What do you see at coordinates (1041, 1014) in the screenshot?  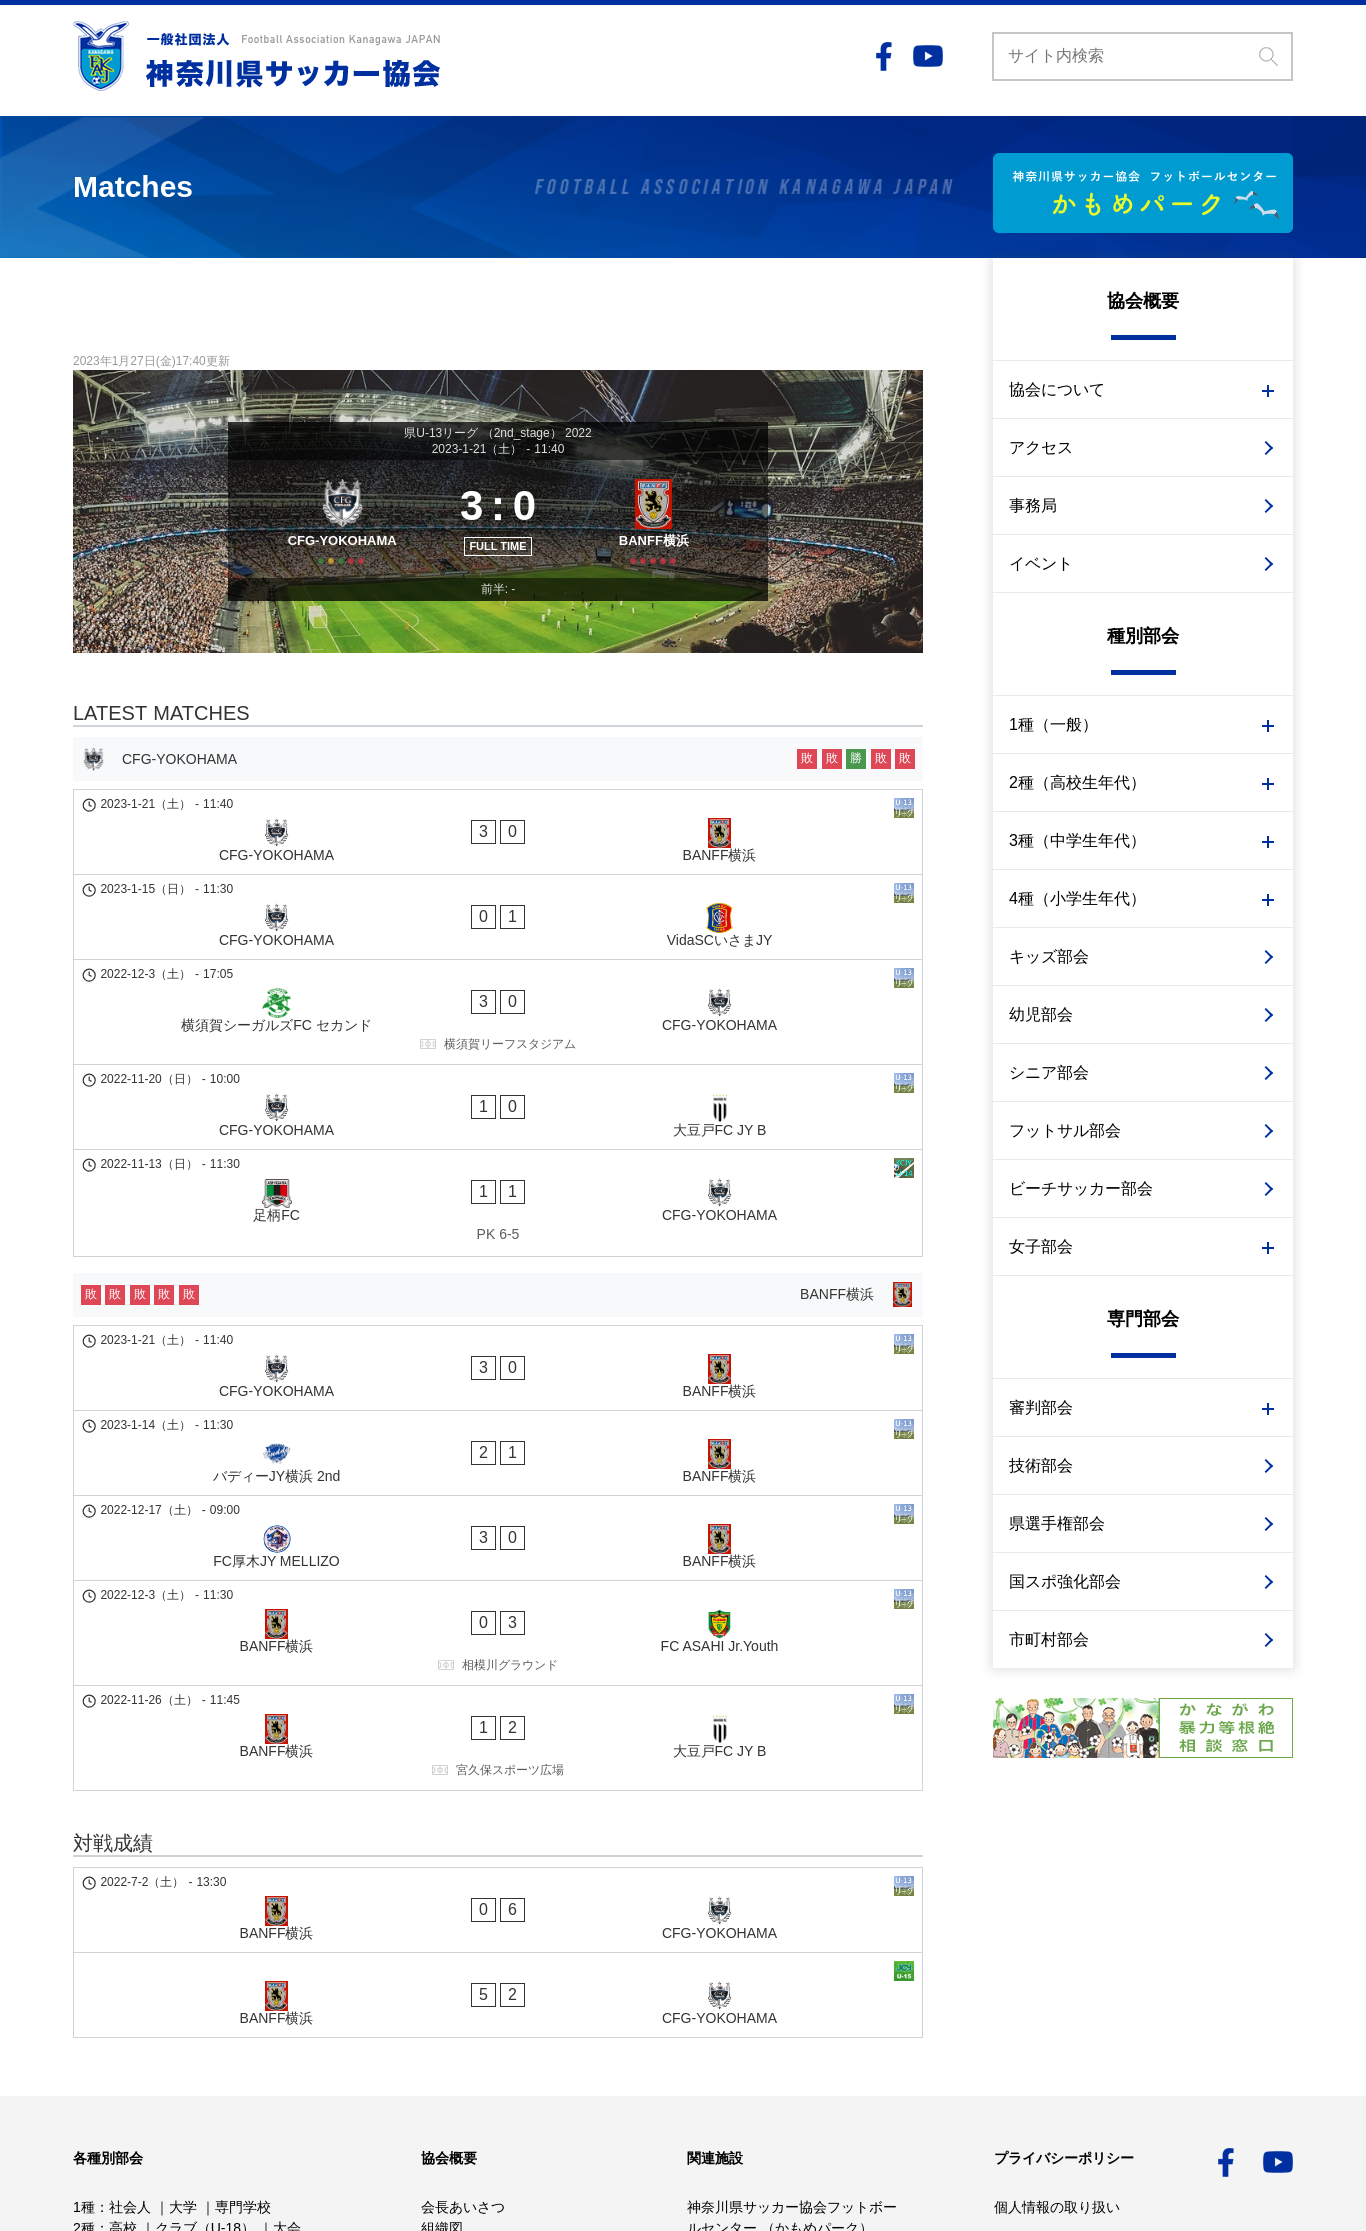 I see `幼児部会` at bounding box center [1041, 1014].